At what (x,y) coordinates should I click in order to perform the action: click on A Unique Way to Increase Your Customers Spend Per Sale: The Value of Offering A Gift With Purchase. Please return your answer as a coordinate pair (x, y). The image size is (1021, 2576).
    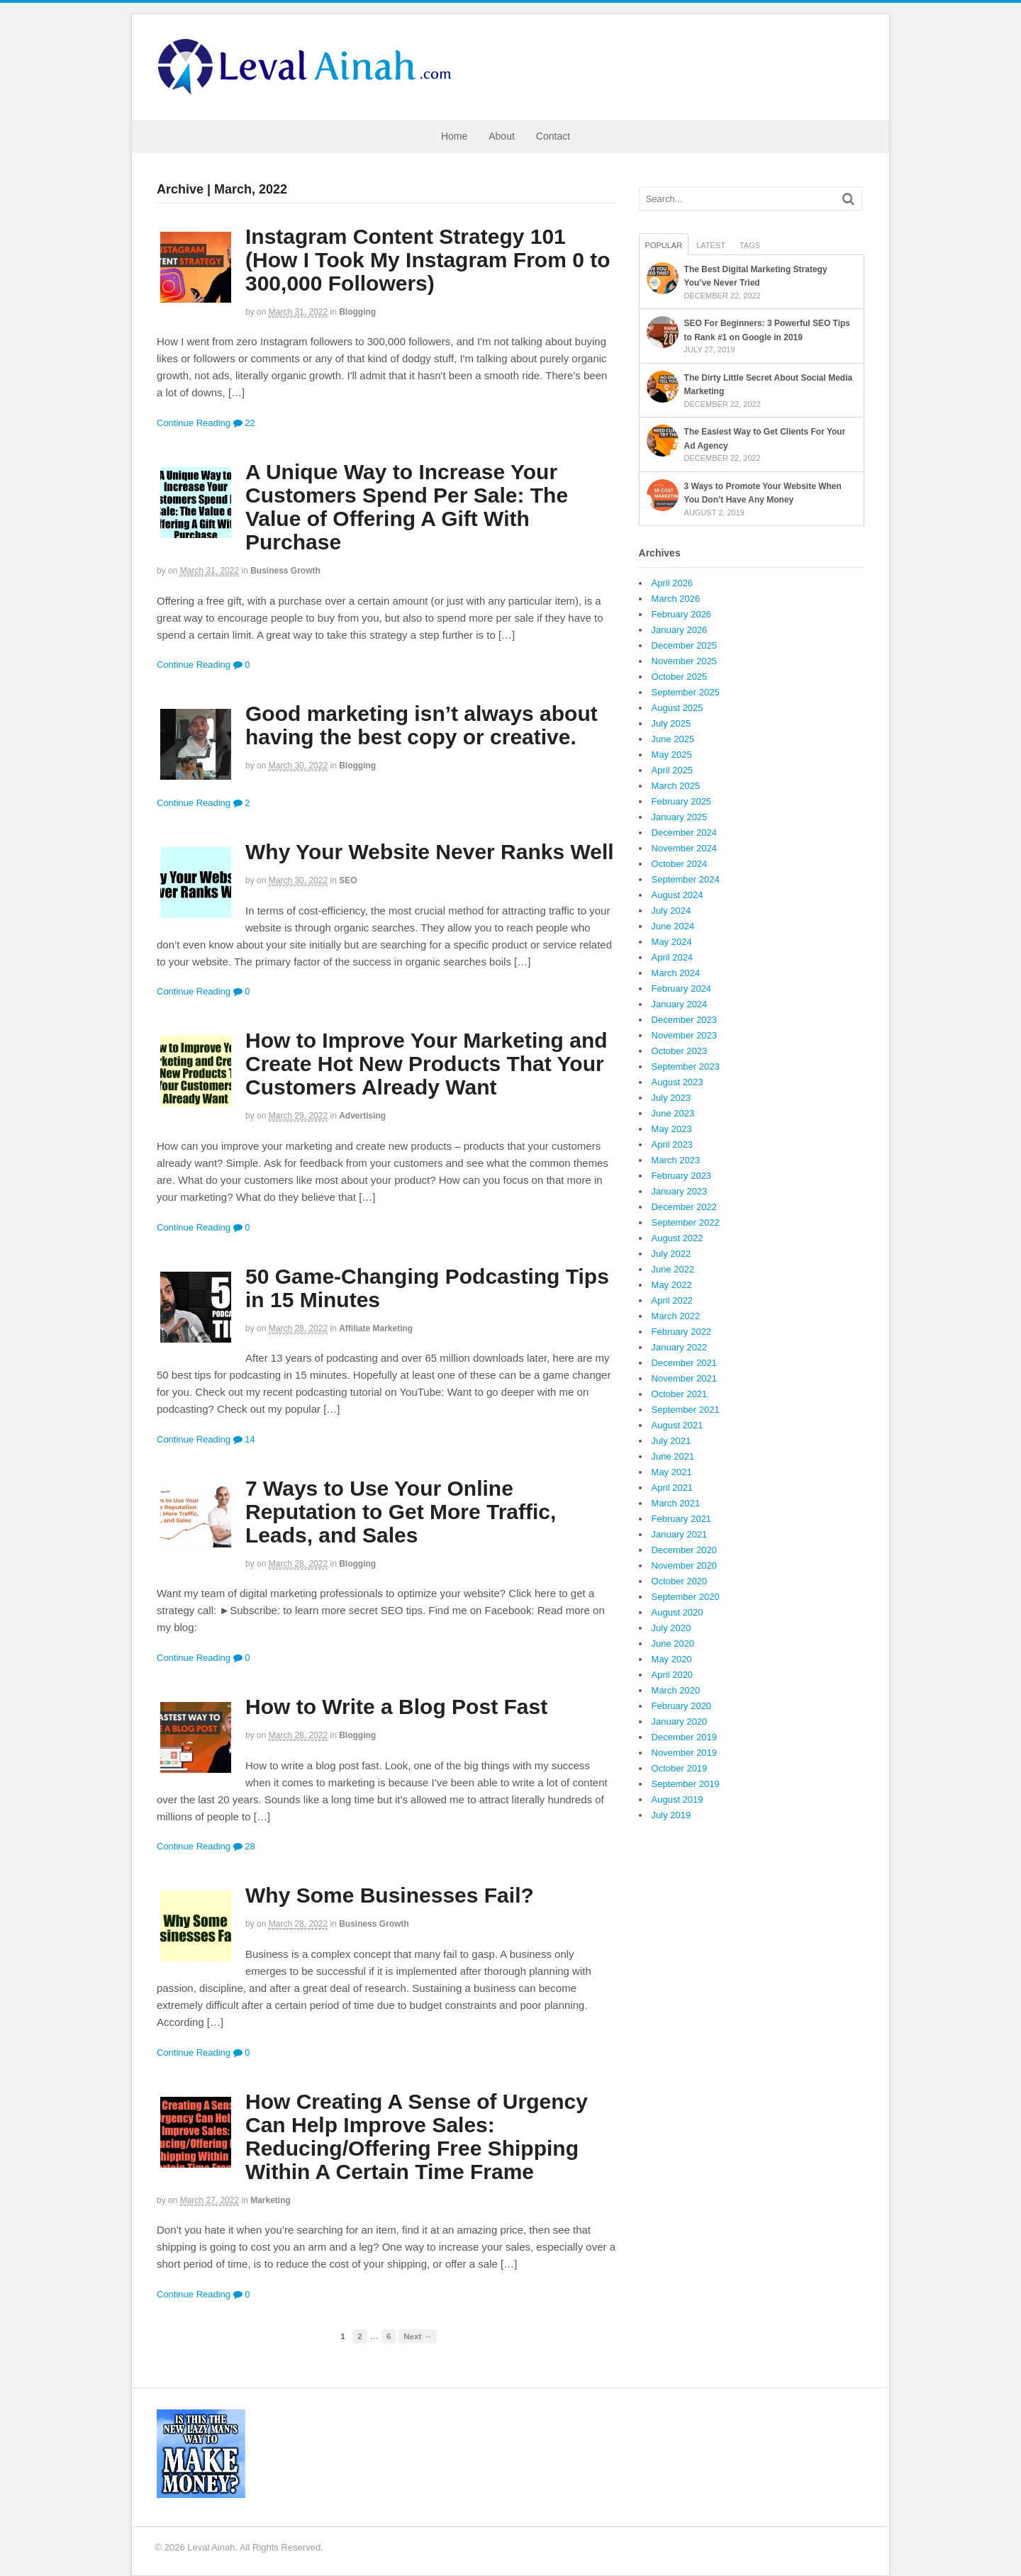
    Looking at the image, I should click on (406, 507).